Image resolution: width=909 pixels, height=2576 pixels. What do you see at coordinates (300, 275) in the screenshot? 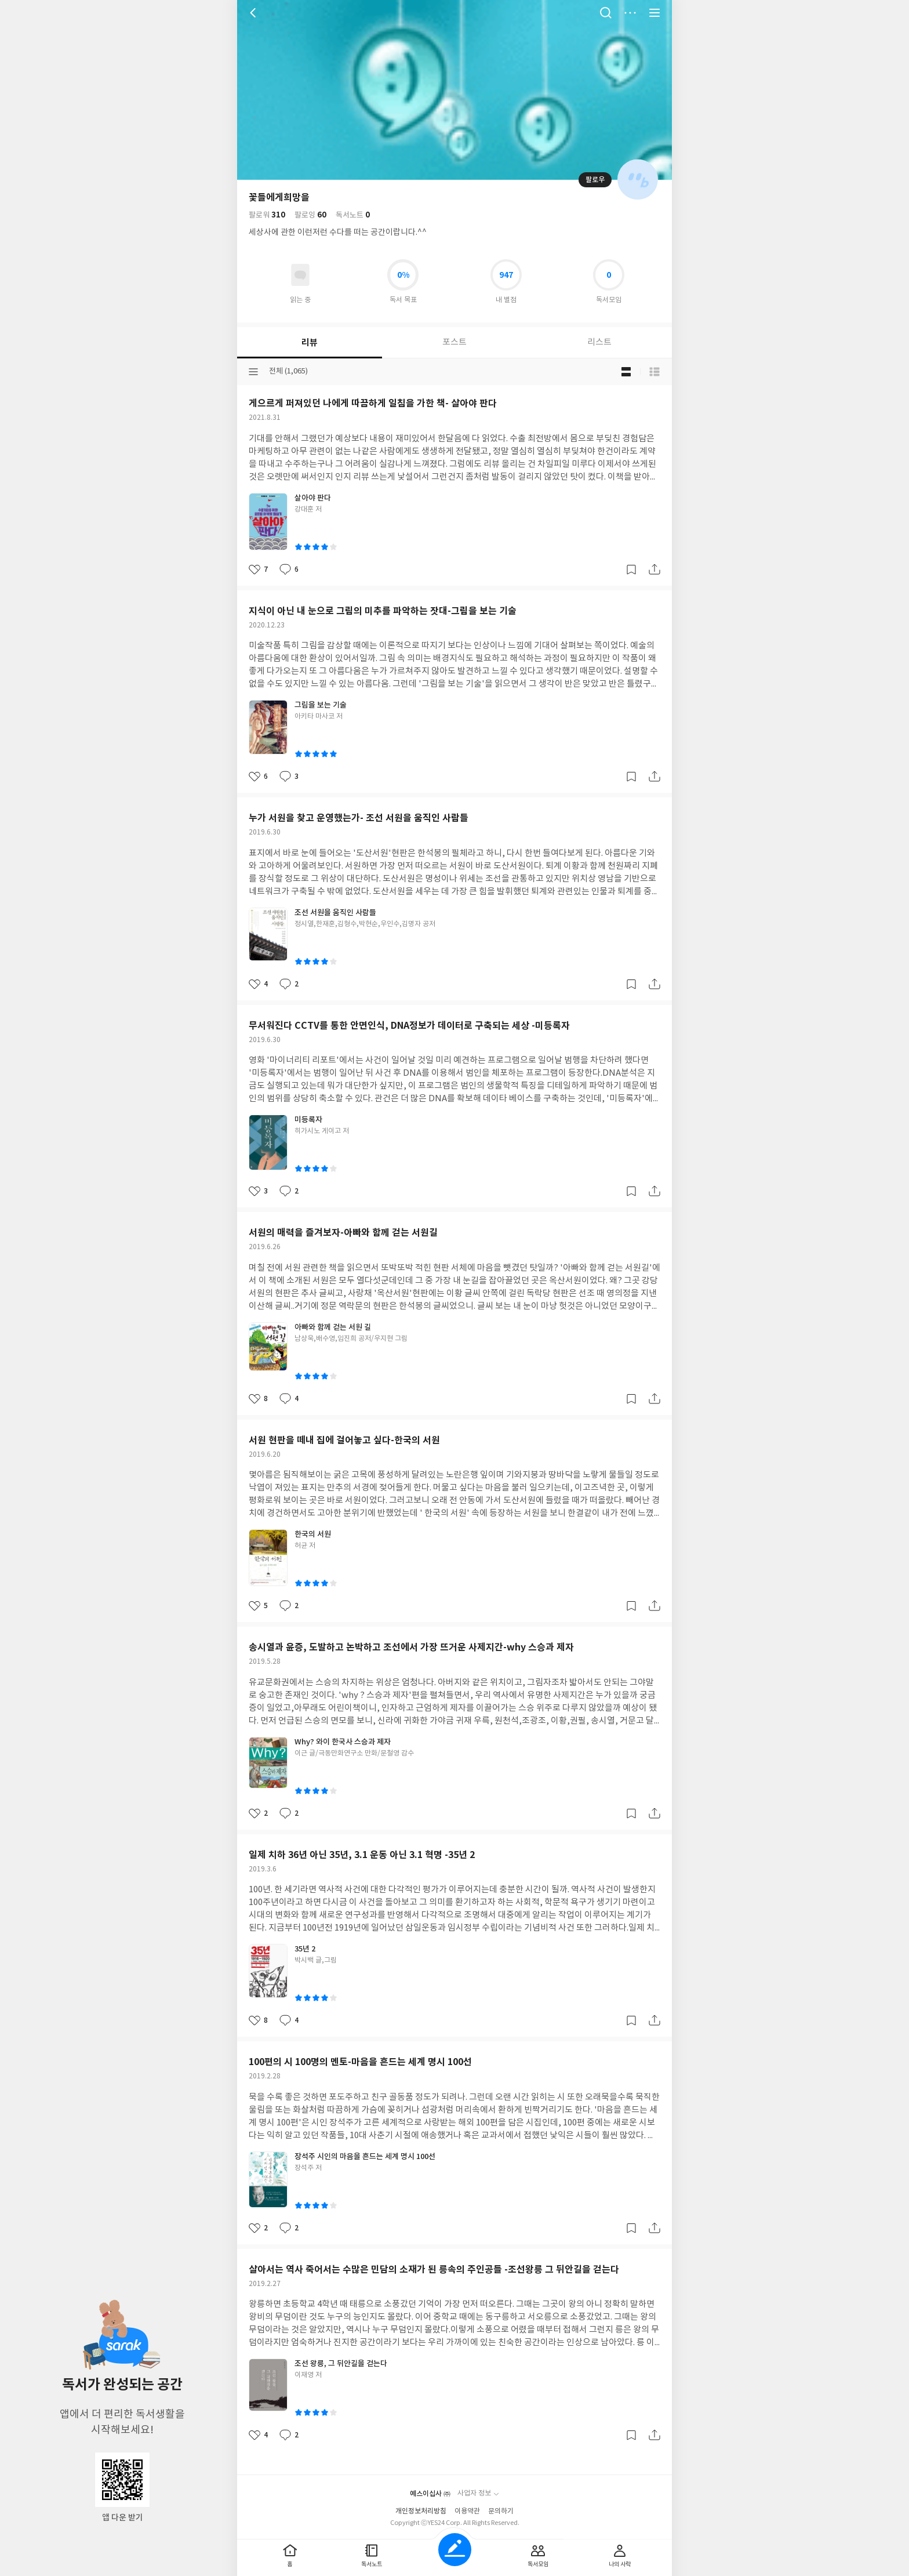
I see `읽고있어요 도서 목록으로 이동` at bounding box center [300, 275].